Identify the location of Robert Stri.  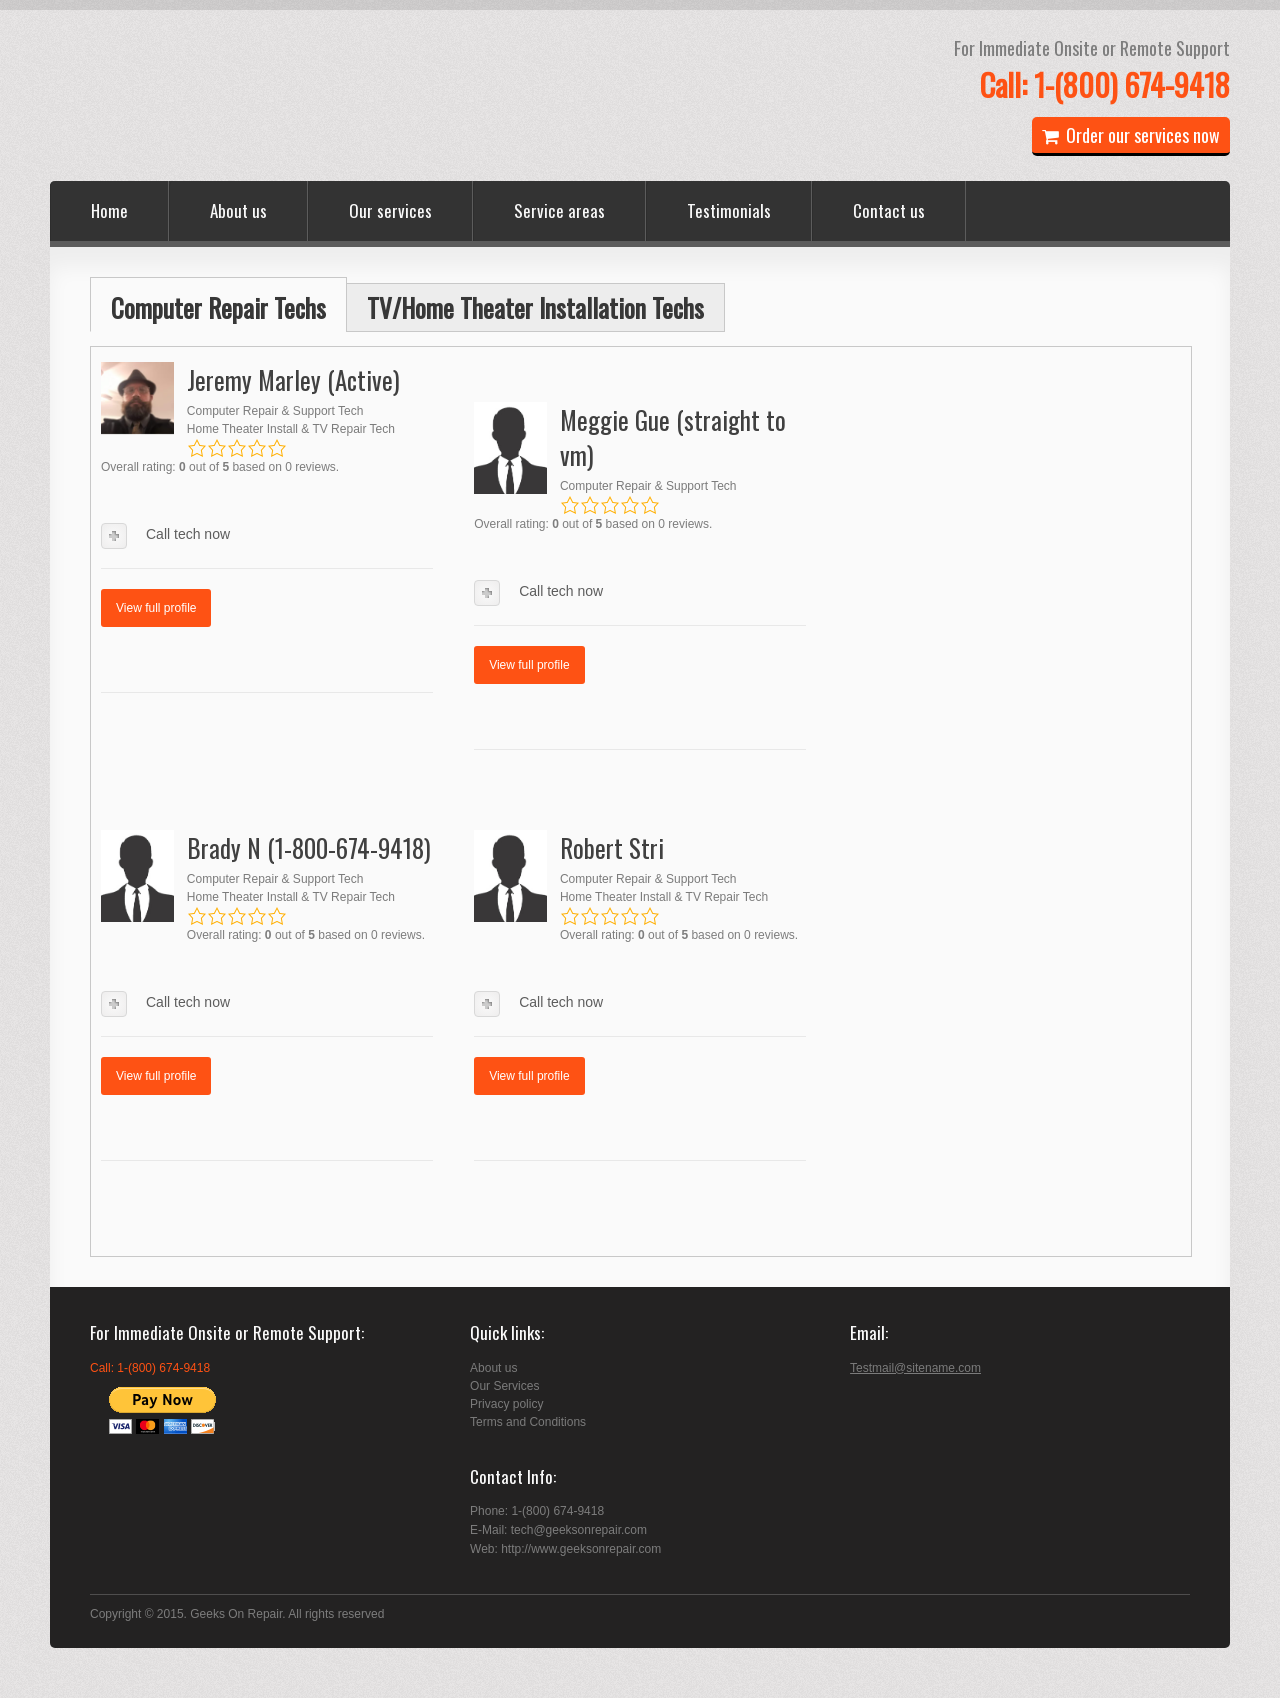
(612, 847).